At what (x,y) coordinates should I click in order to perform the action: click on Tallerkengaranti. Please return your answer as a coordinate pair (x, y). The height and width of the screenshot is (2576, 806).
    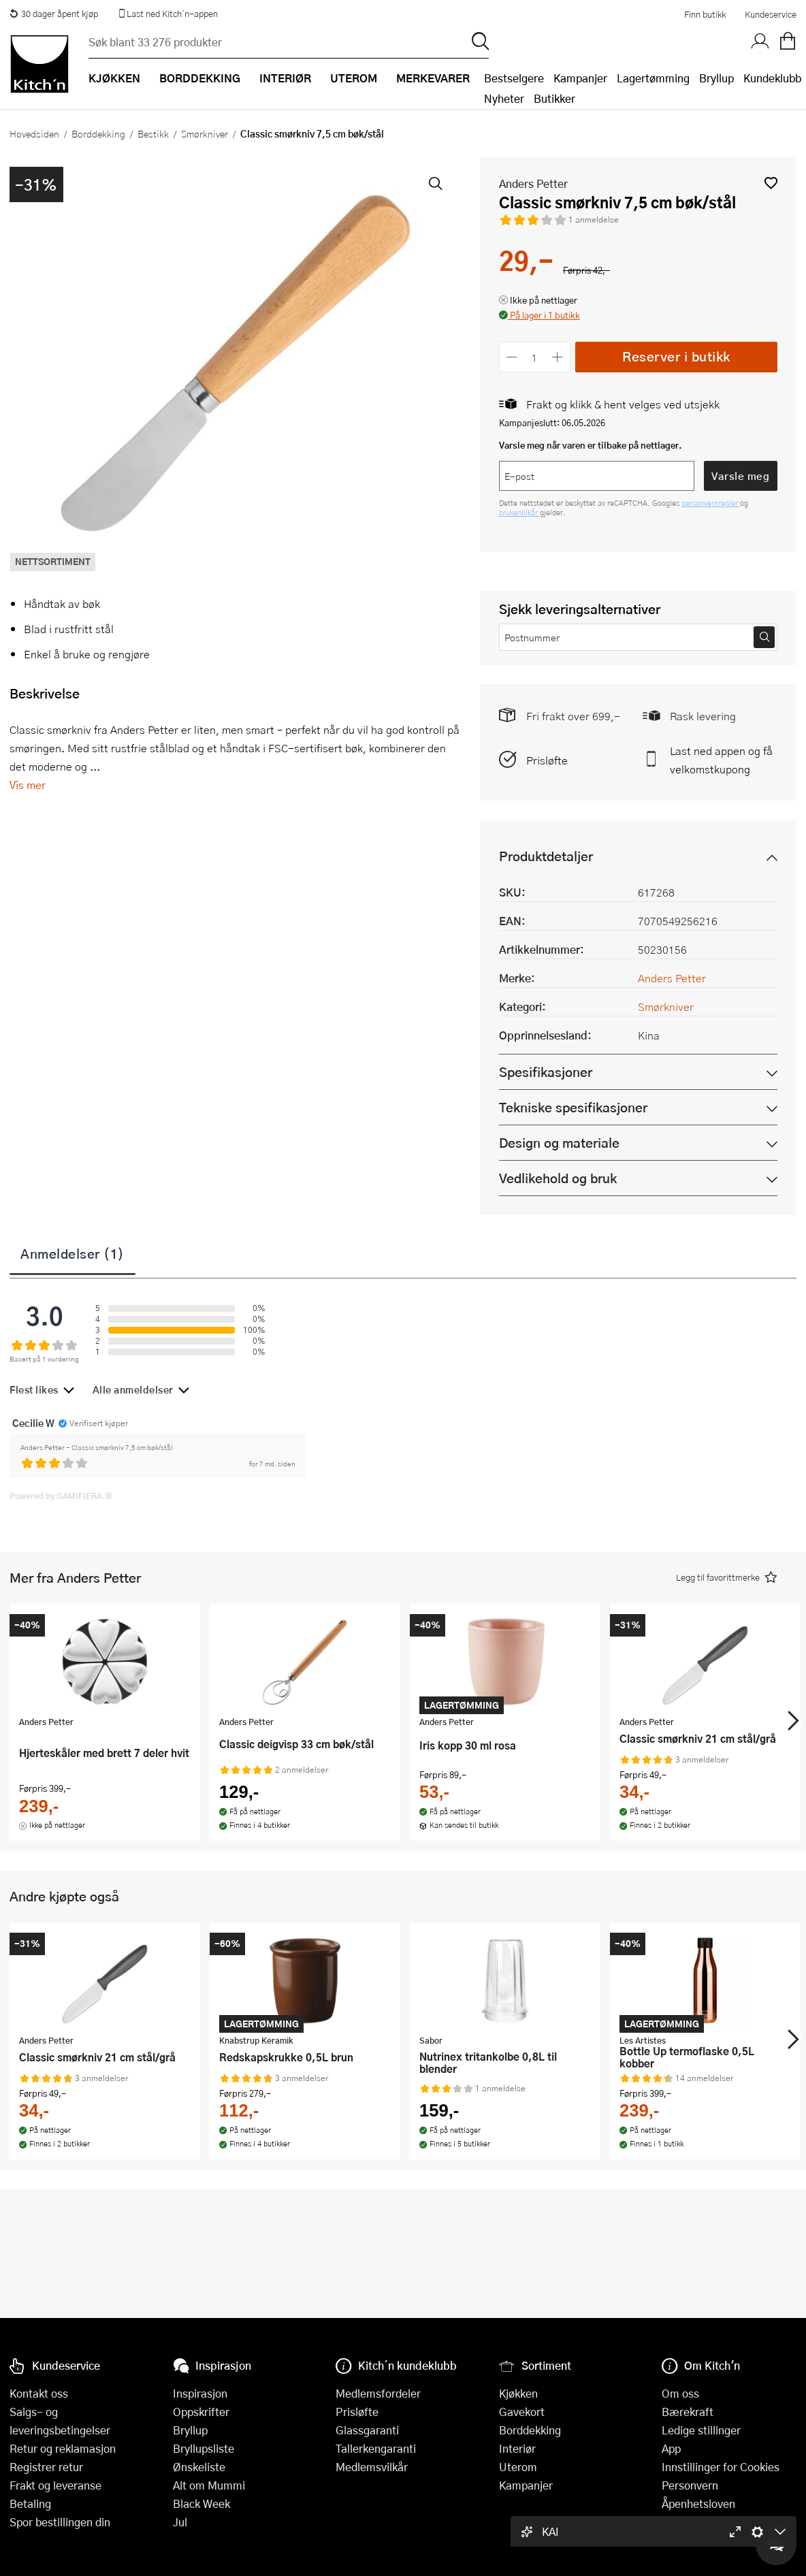
    Looking at the image, I should click on (376, 2448).